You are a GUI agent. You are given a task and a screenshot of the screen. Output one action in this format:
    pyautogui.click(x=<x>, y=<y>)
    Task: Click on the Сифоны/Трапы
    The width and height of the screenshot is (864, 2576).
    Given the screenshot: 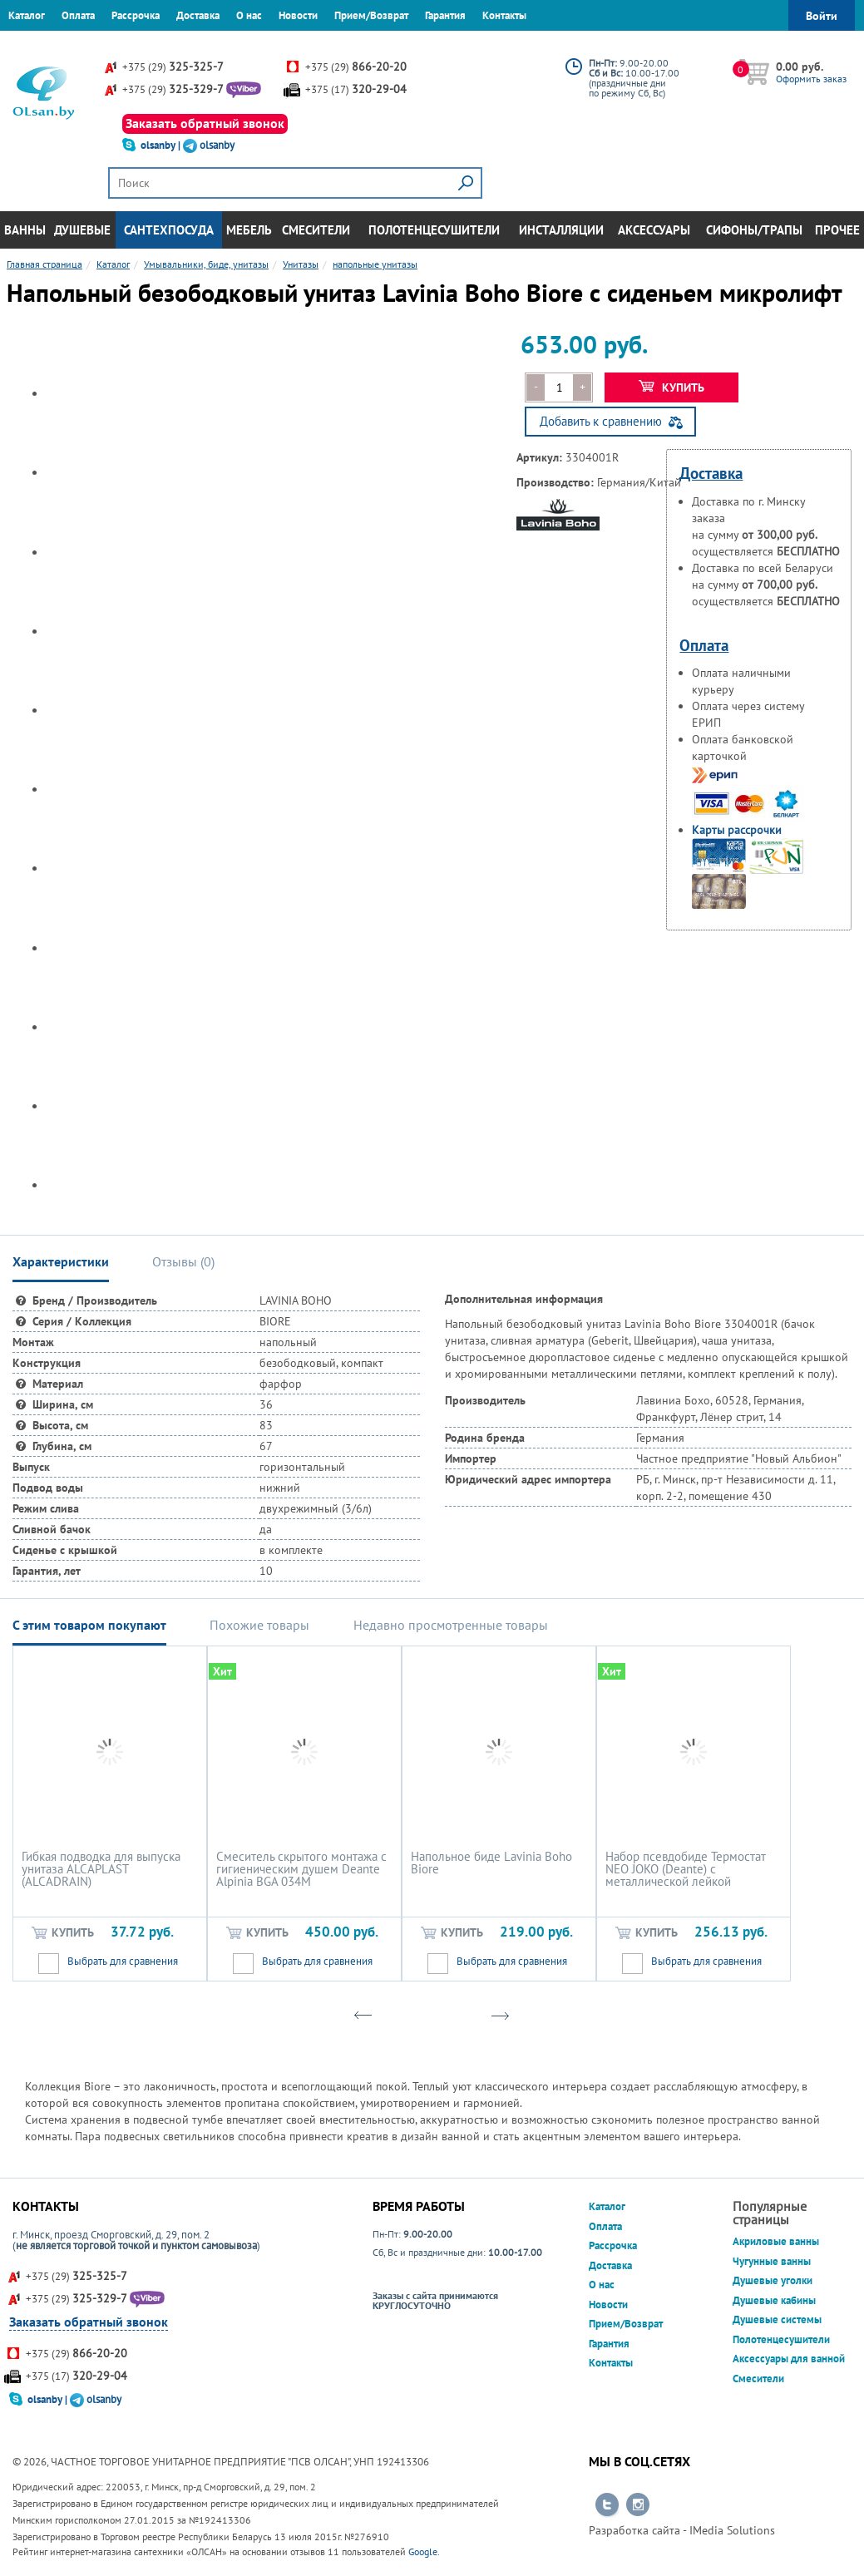 What is the action you would take?
    pyautogui.click(x=754, y=230)
    